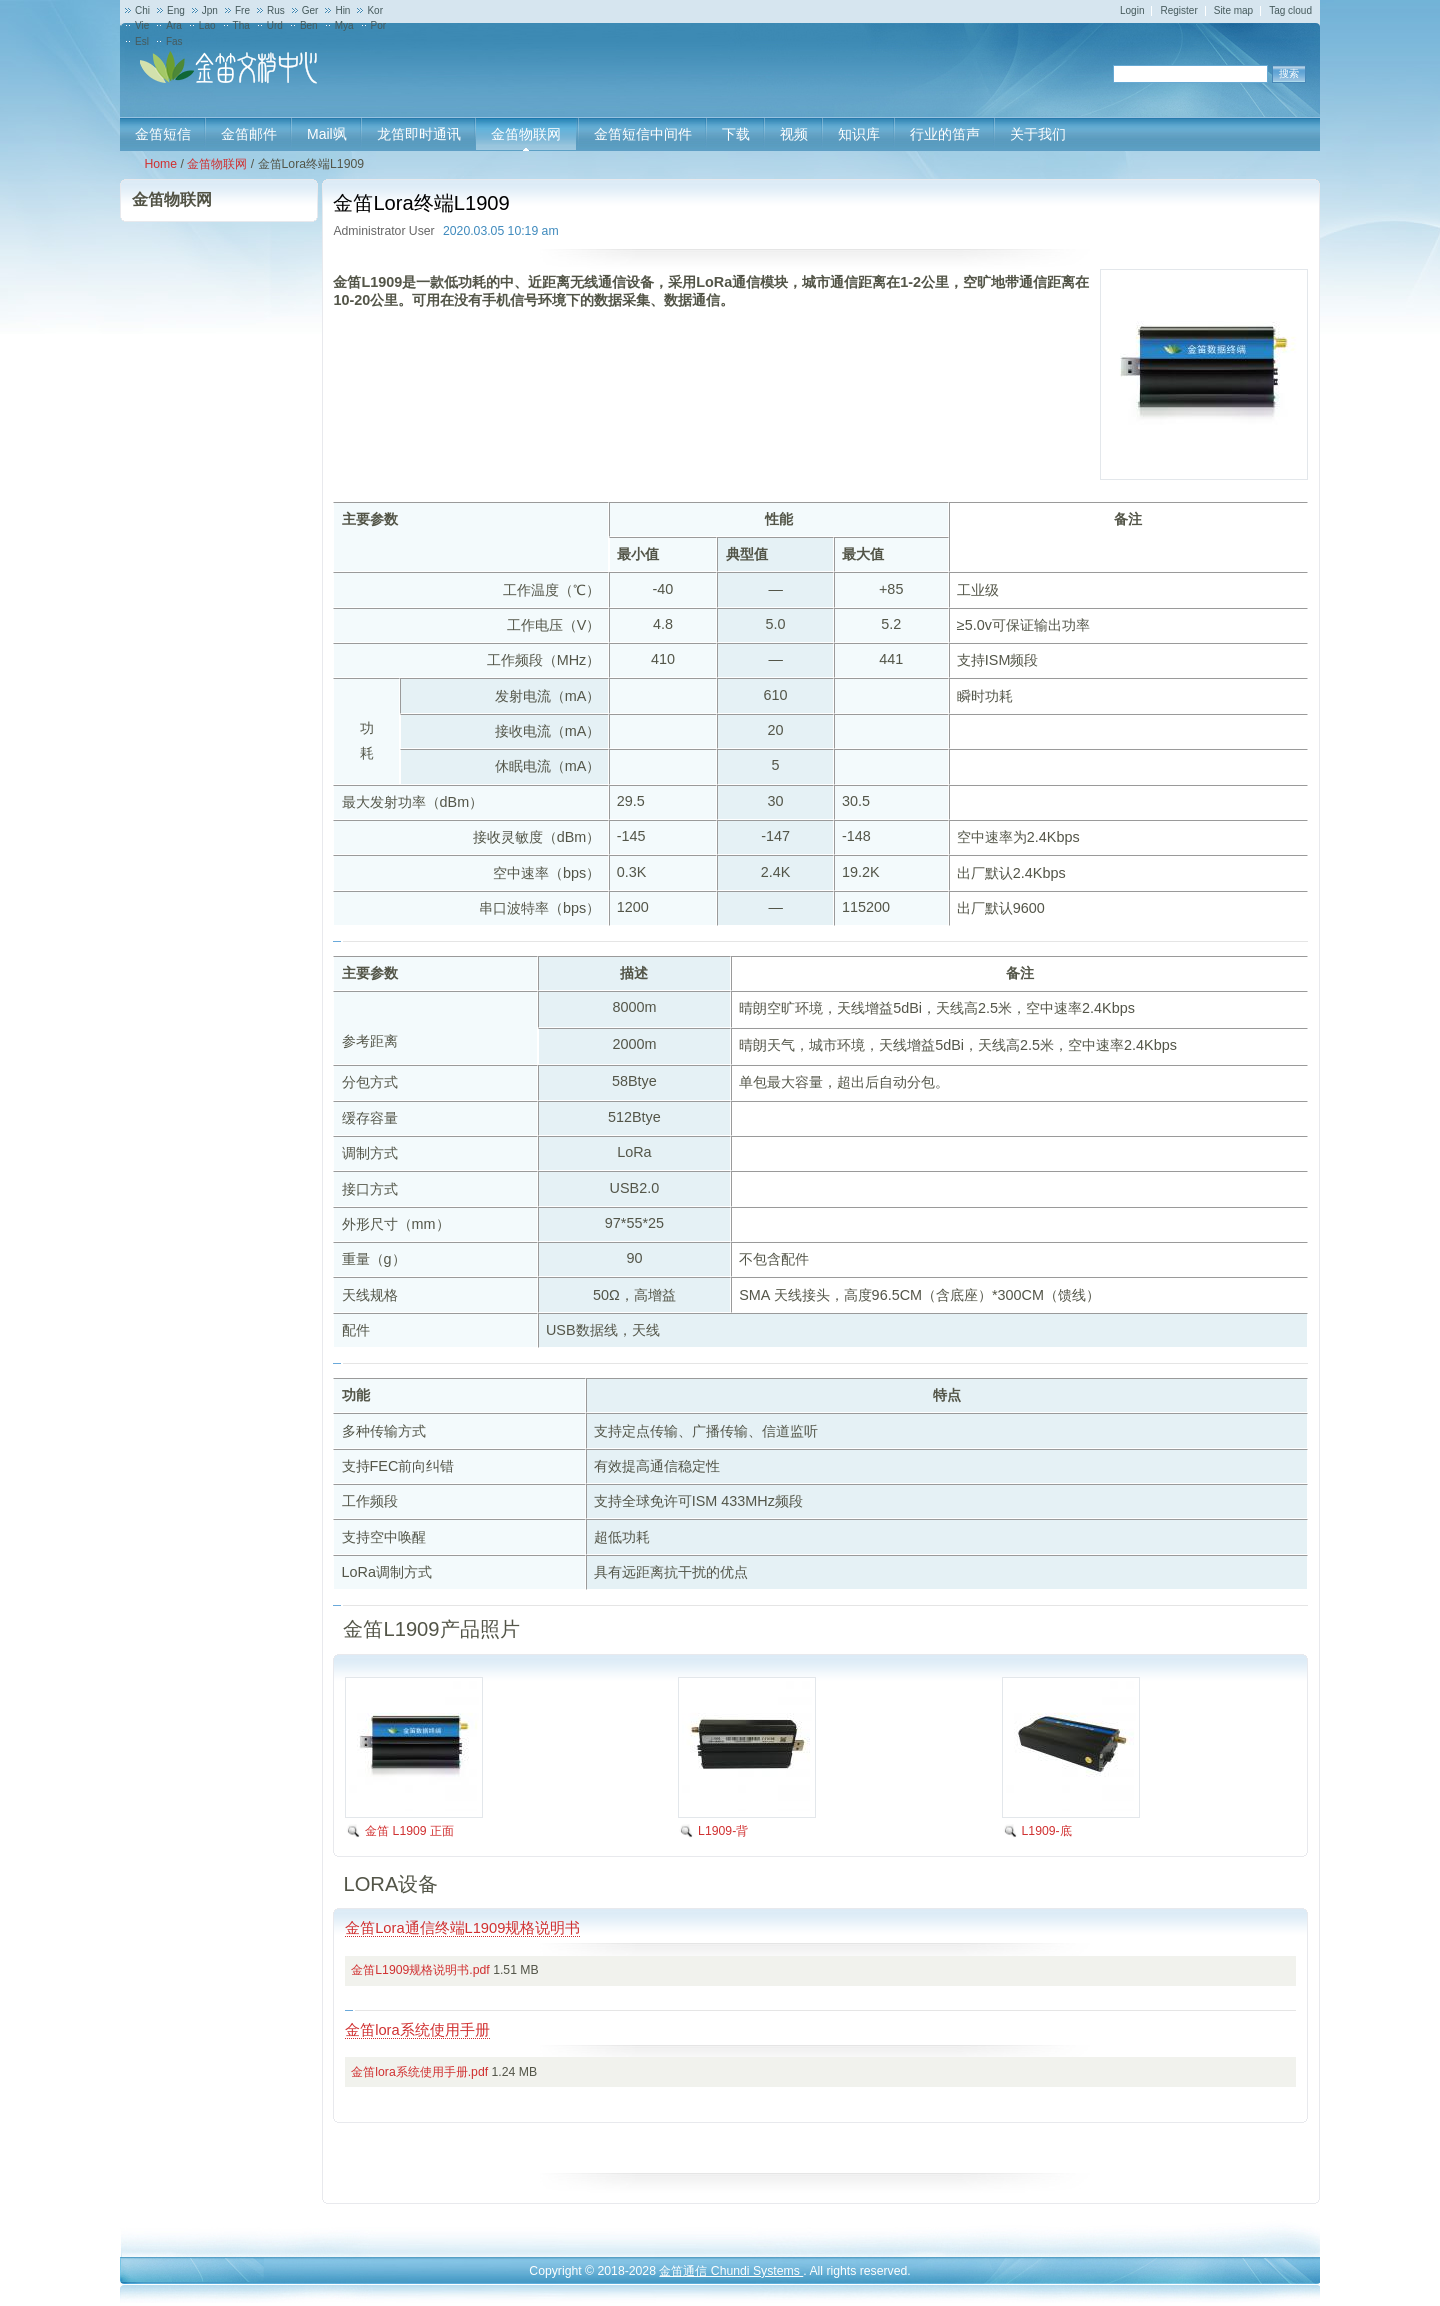  I want to click on Register, so click(1178, 10).